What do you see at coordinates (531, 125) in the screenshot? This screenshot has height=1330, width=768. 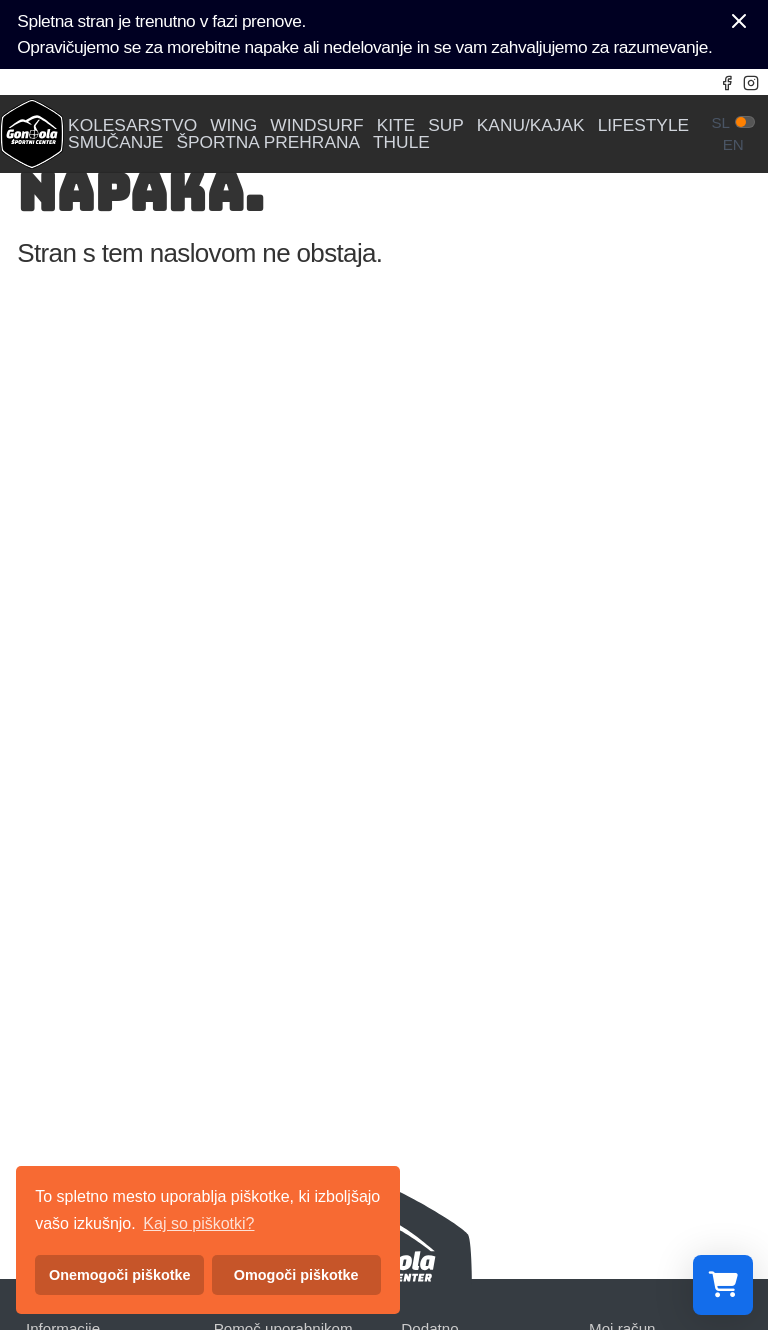 I see `KANU/KAJAK` at bounding box center [531, 125].